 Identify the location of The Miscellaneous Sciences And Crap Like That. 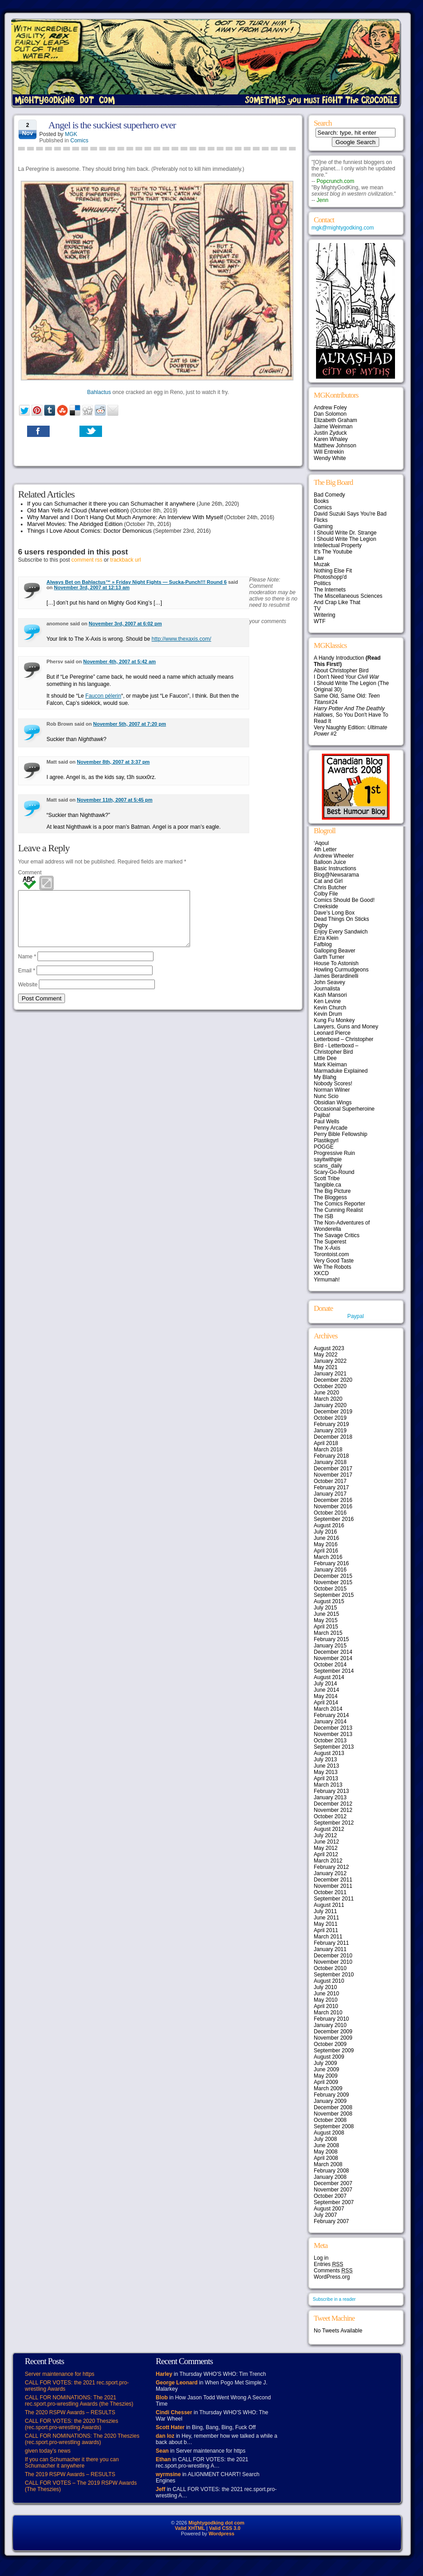
(348, 599).